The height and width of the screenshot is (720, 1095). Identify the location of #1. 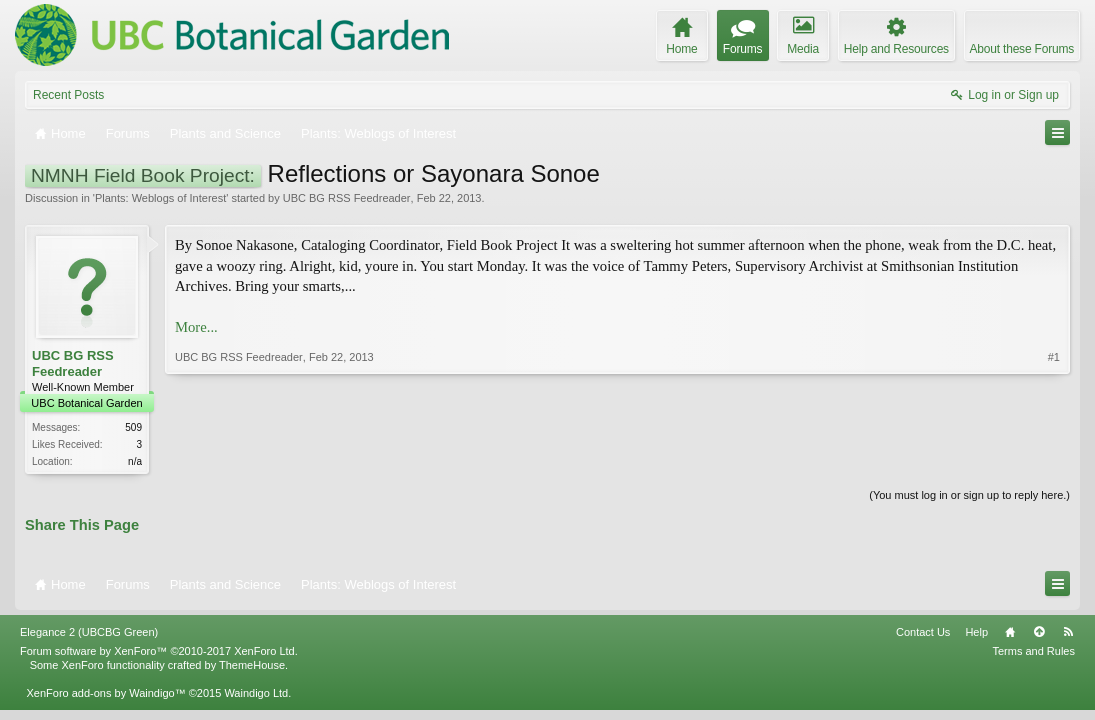
(1054, 357).